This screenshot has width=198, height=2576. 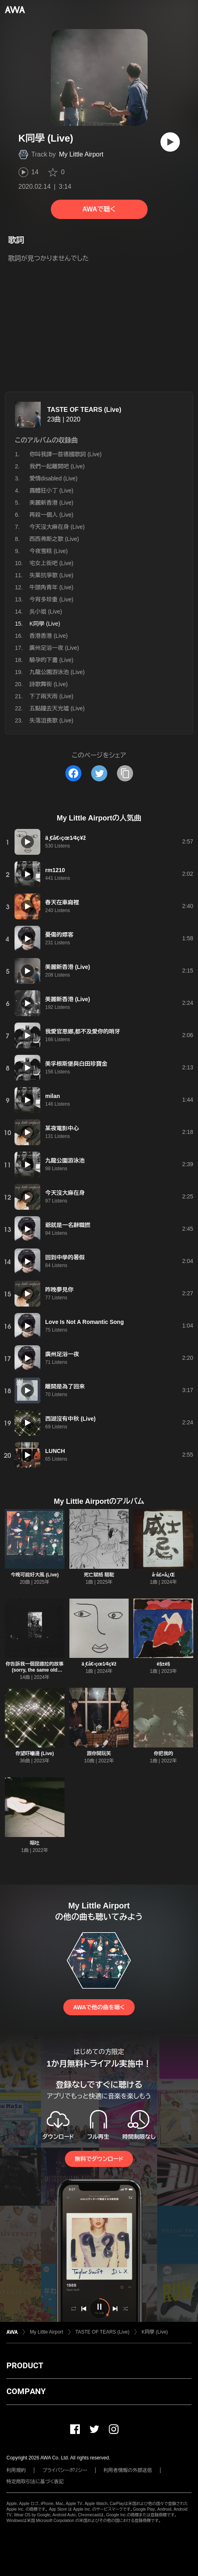 I want to click on 利用者情報の外部送信, so click(x=128, y=2470).